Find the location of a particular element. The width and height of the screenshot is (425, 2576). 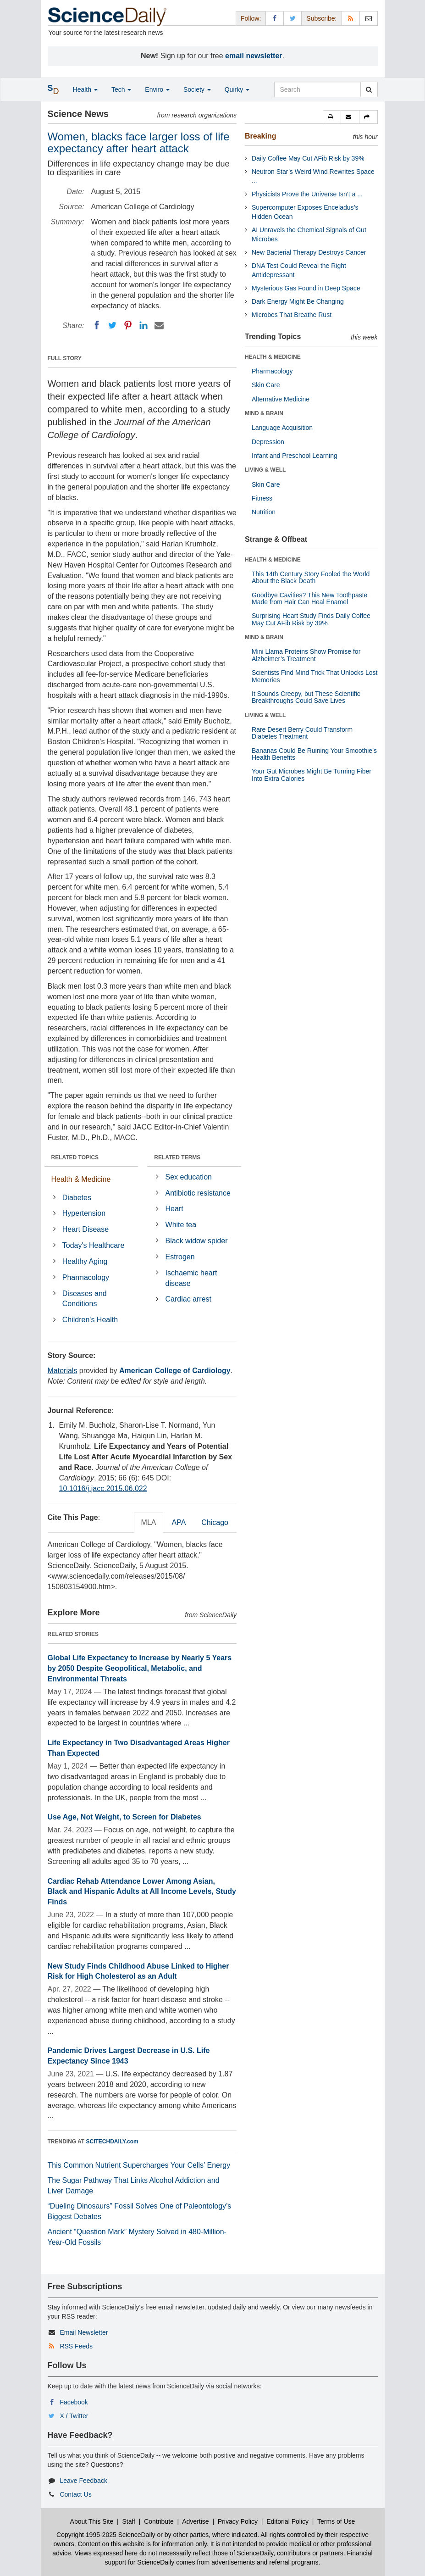

MIND & BRAIN is located at coordinates (264, 413).